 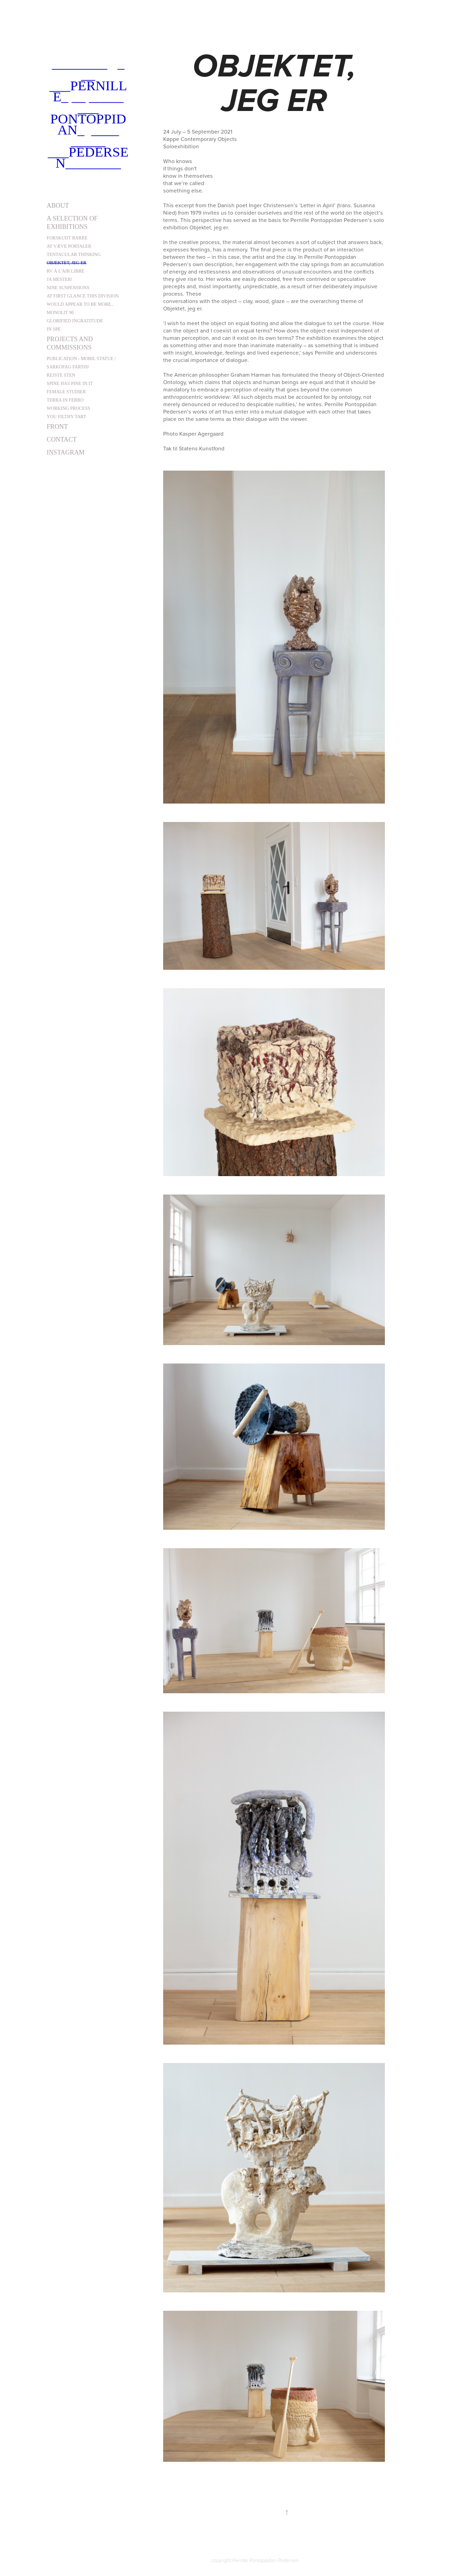 I want to click on Objektet, jeg er, so click(x=66, y=262).